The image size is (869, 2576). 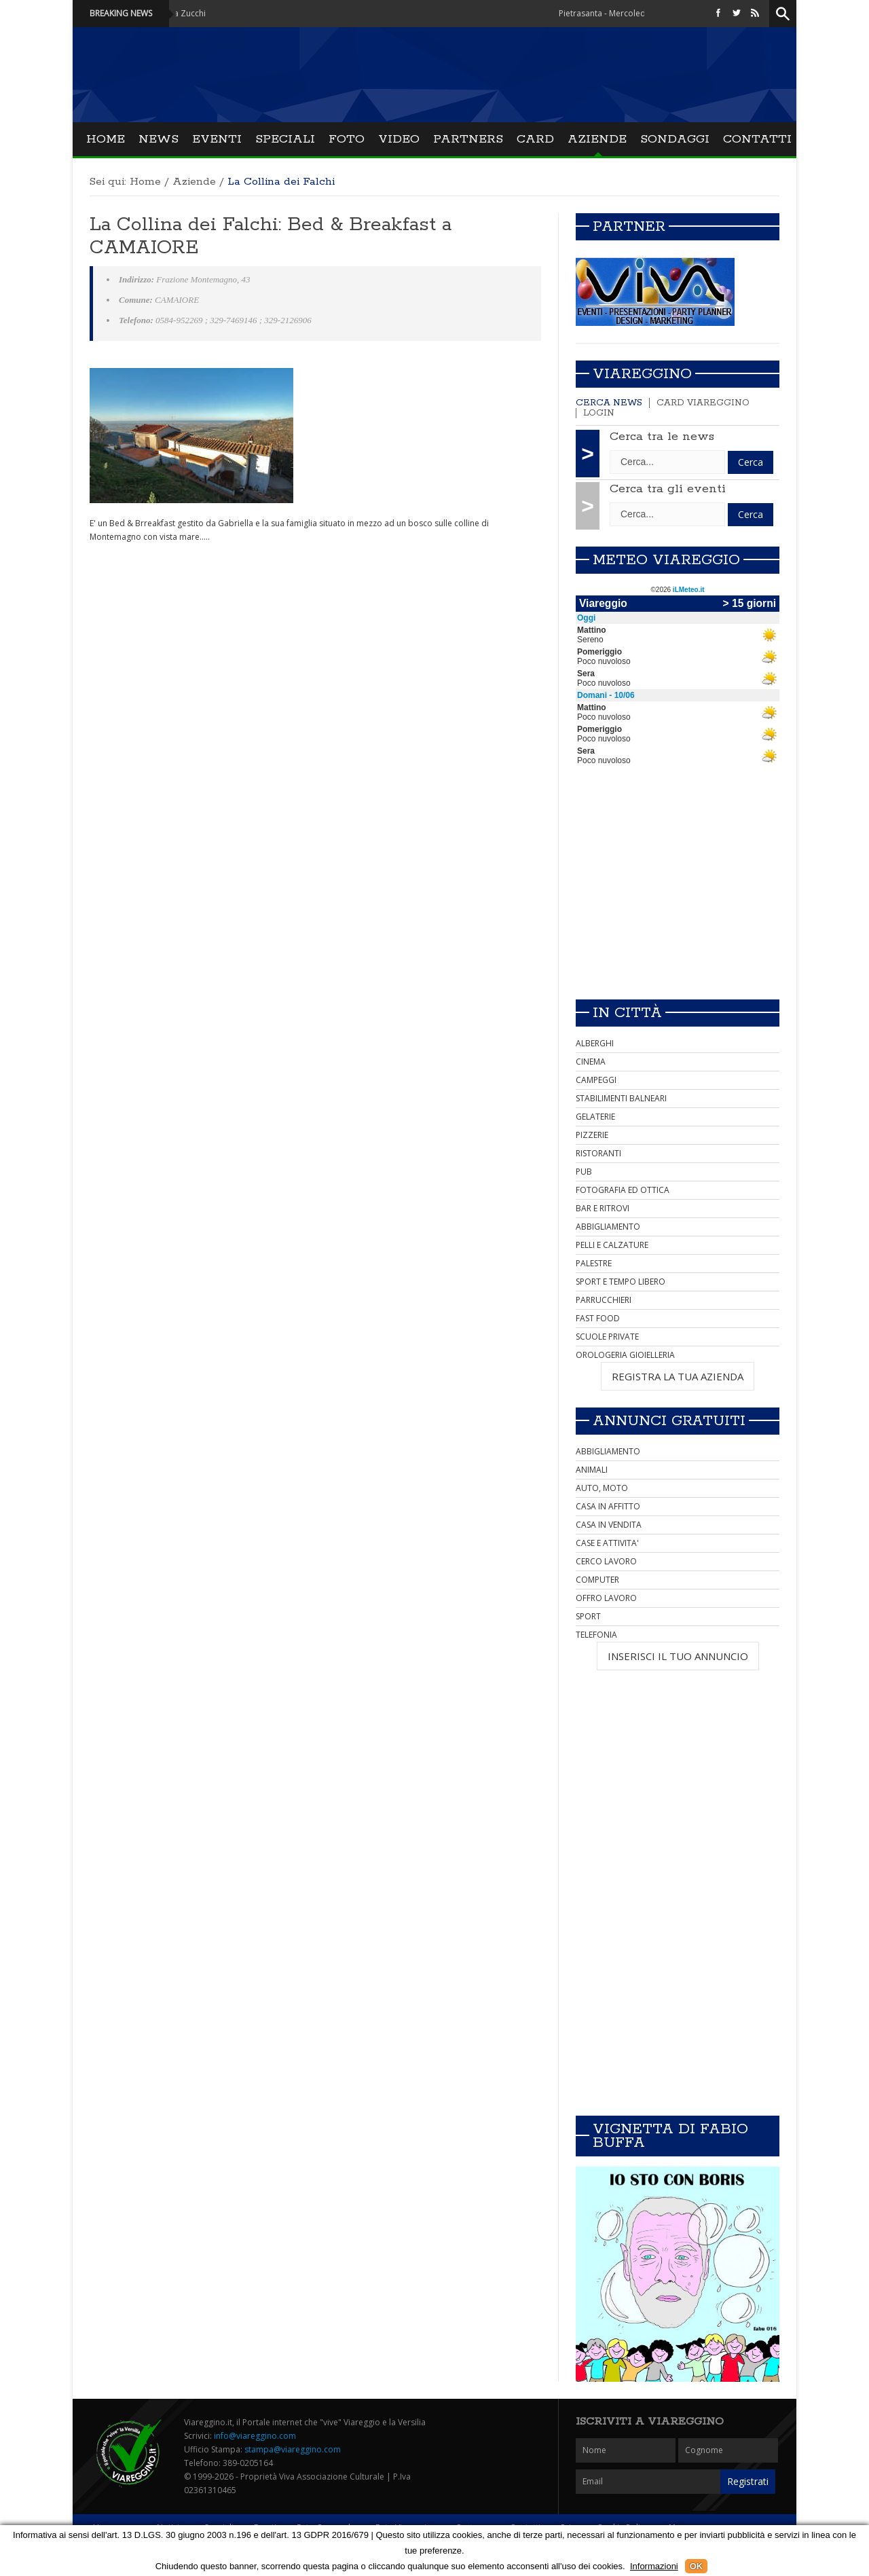 What do you see at coordinates (255, 2436) in the screenshot?
I see `info@viareggino.com` at bounding box center [255, 2436].